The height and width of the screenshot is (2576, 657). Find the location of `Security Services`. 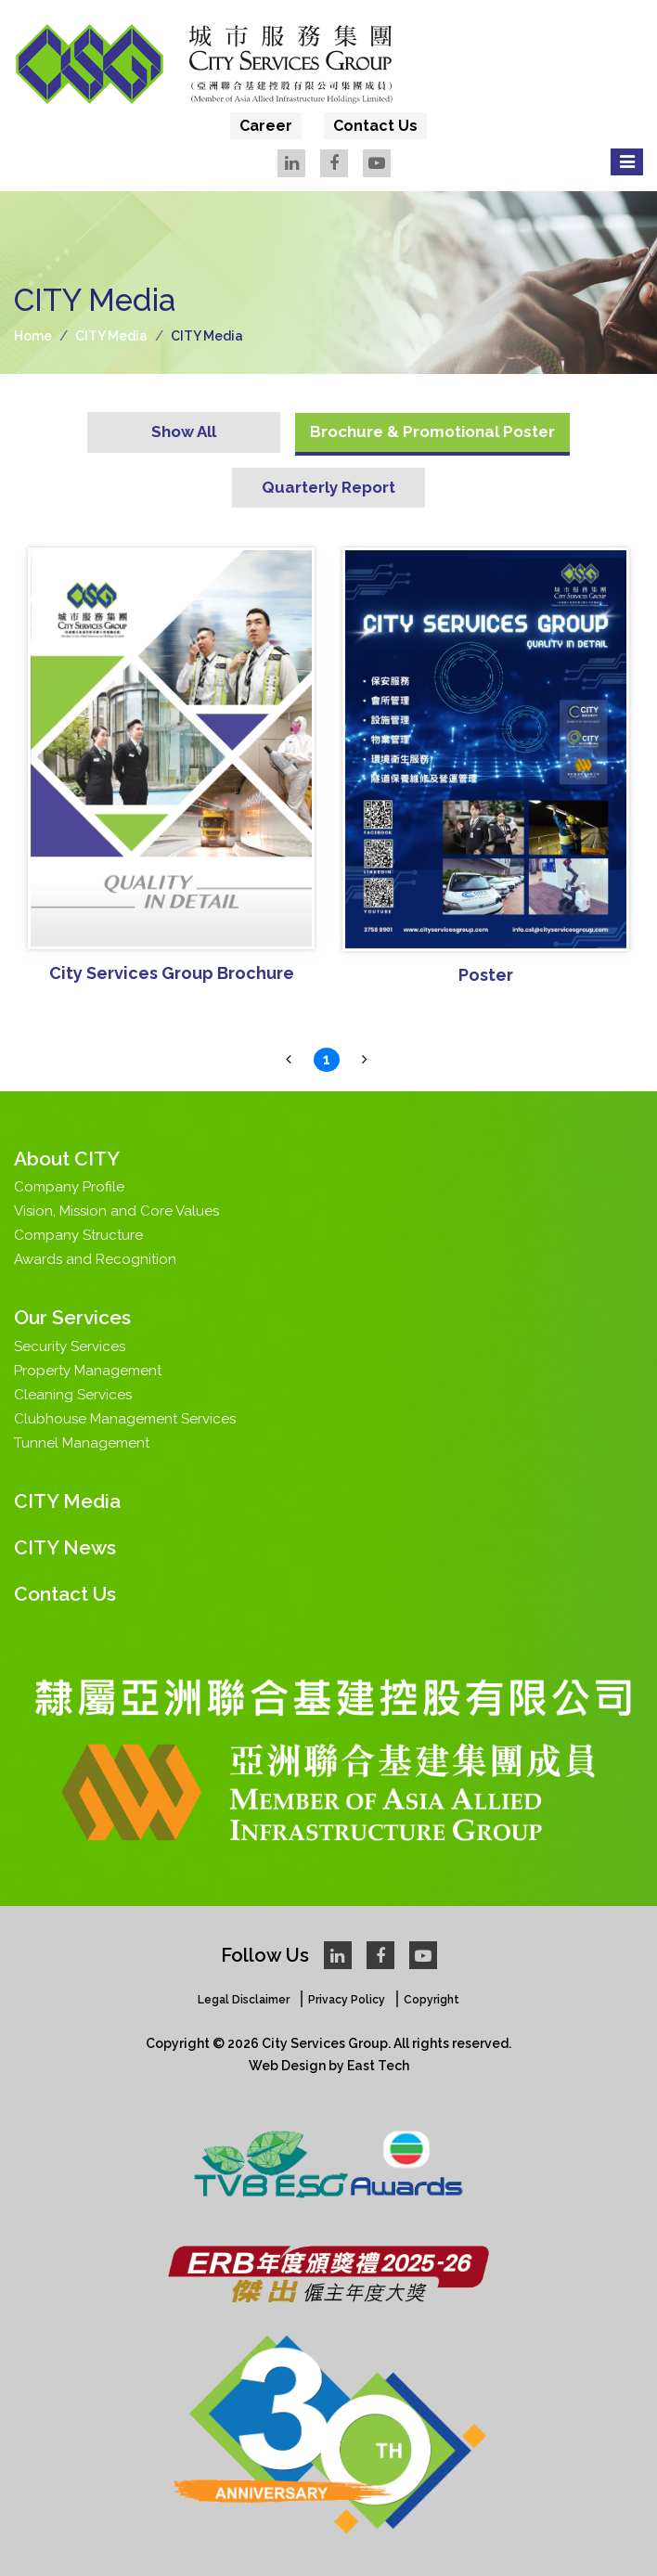

Security Services is located at coordinates (69, 1346).